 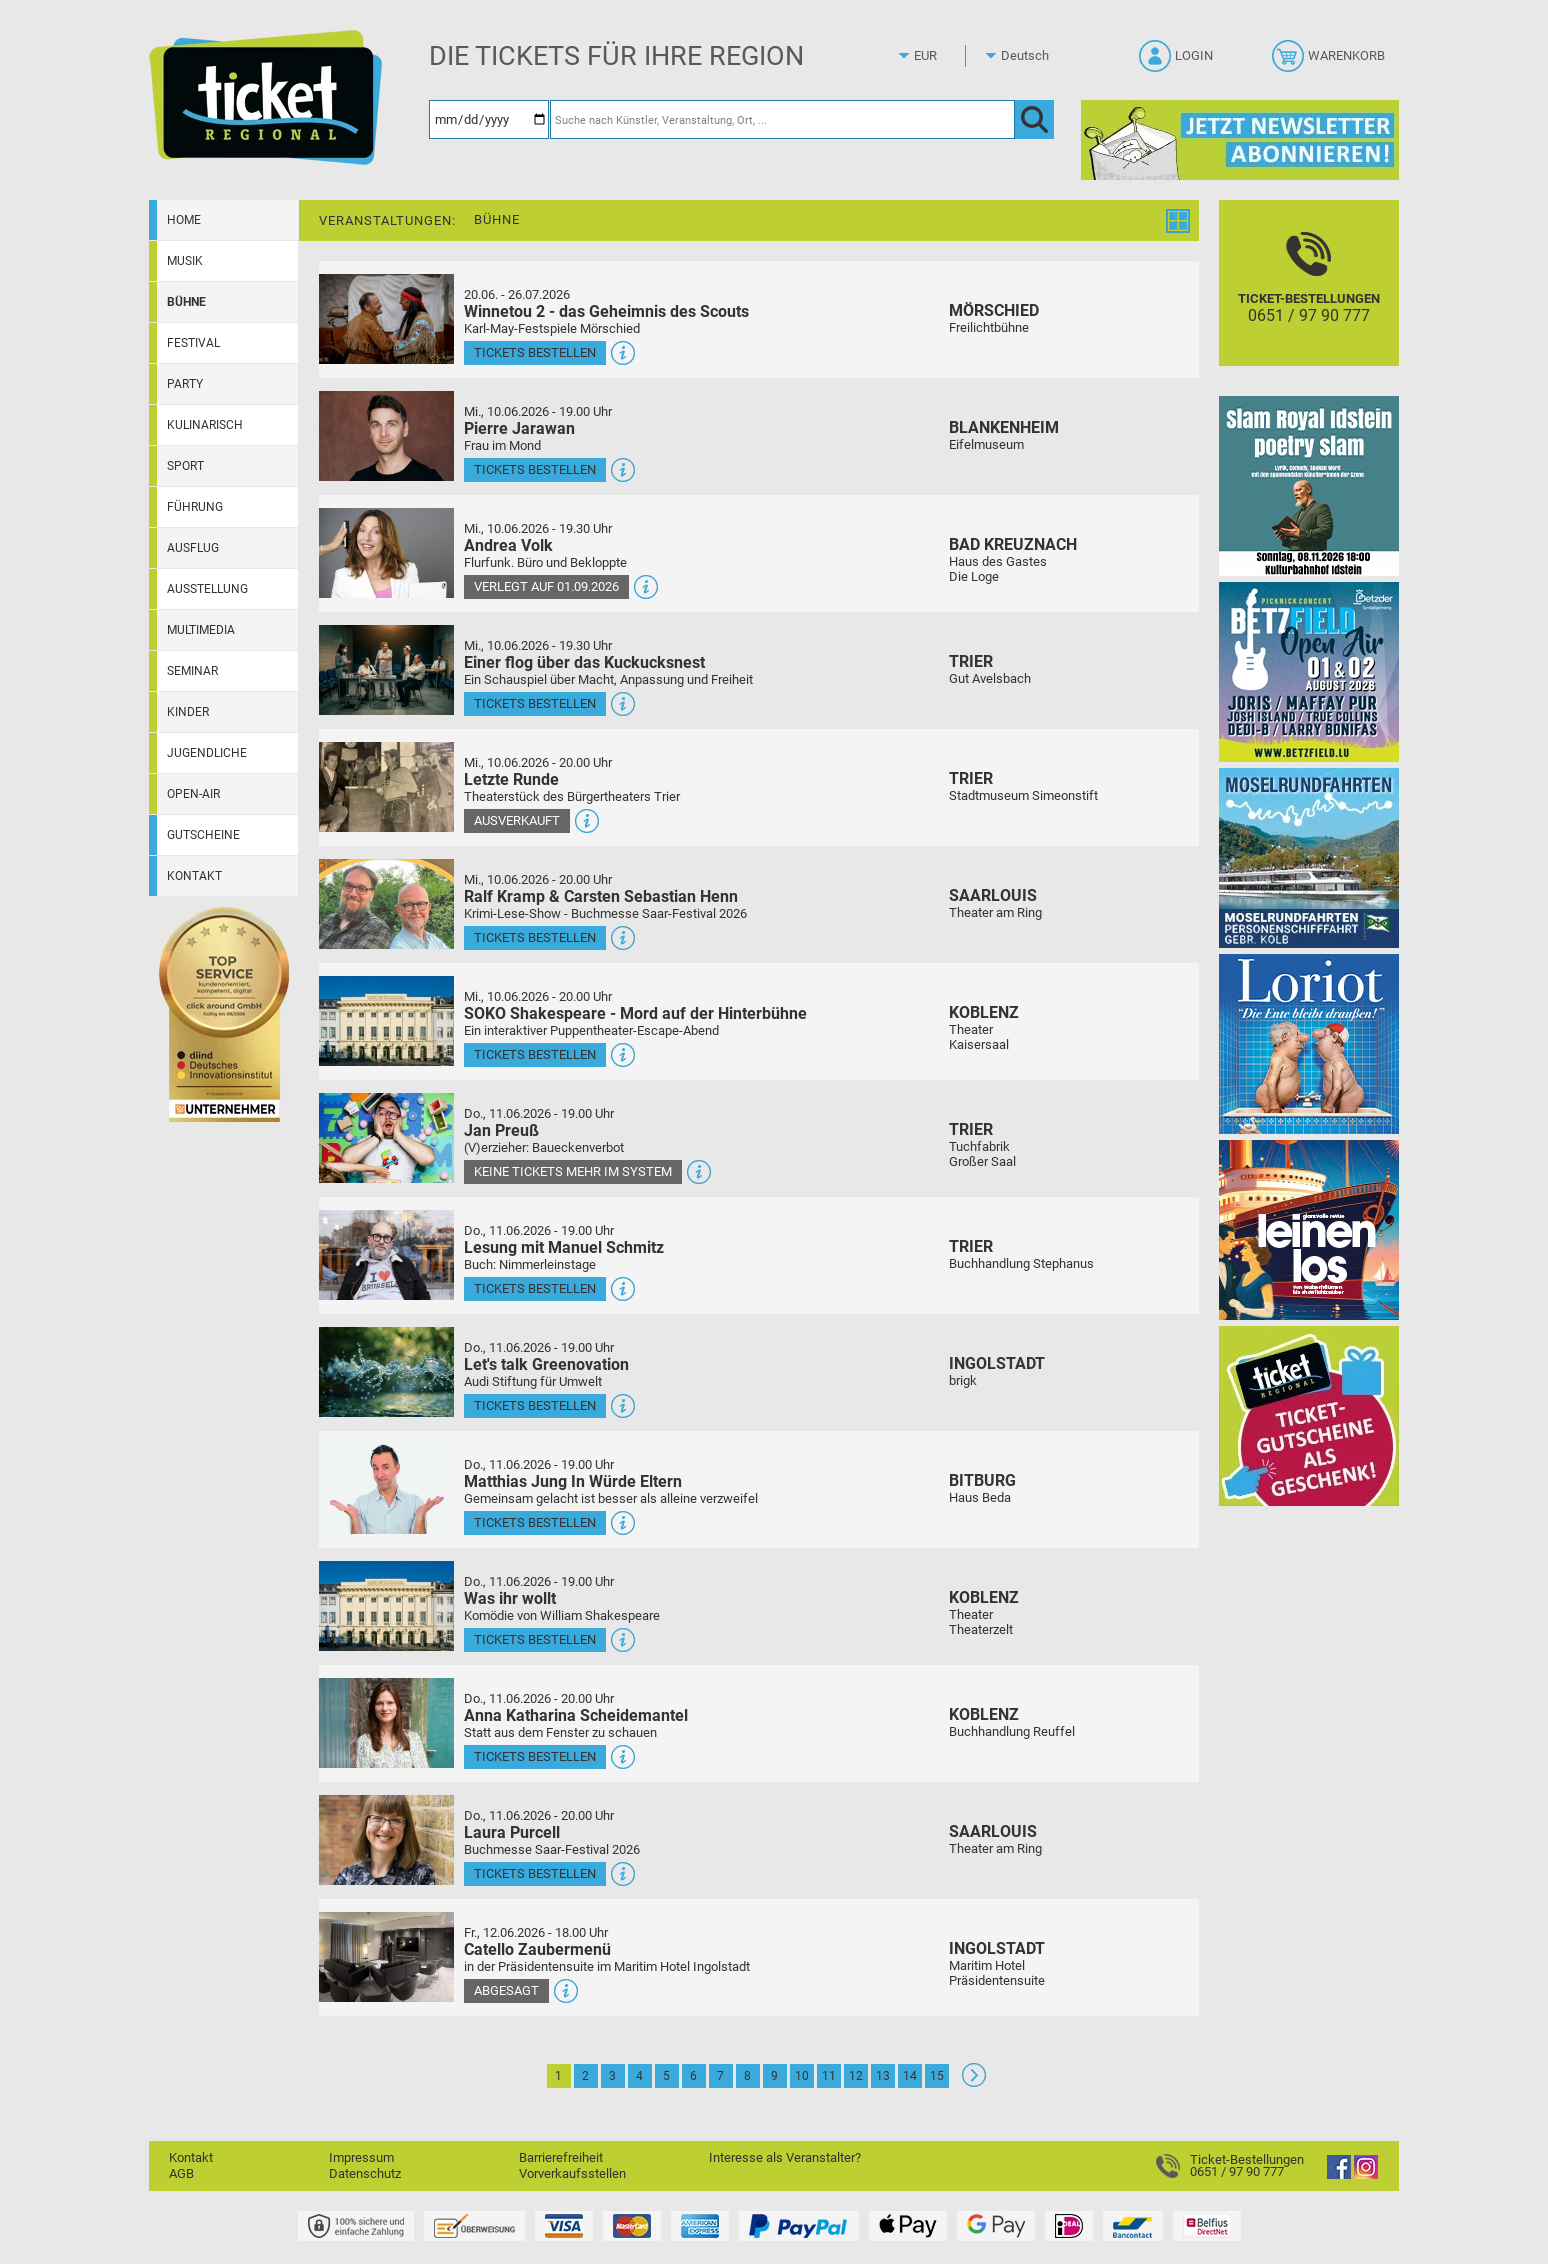 What do you see at coordinates (546, 586) in the screenshot?
I see `Verlegt auf 01.09.2026` at bounding box center [546, 586].